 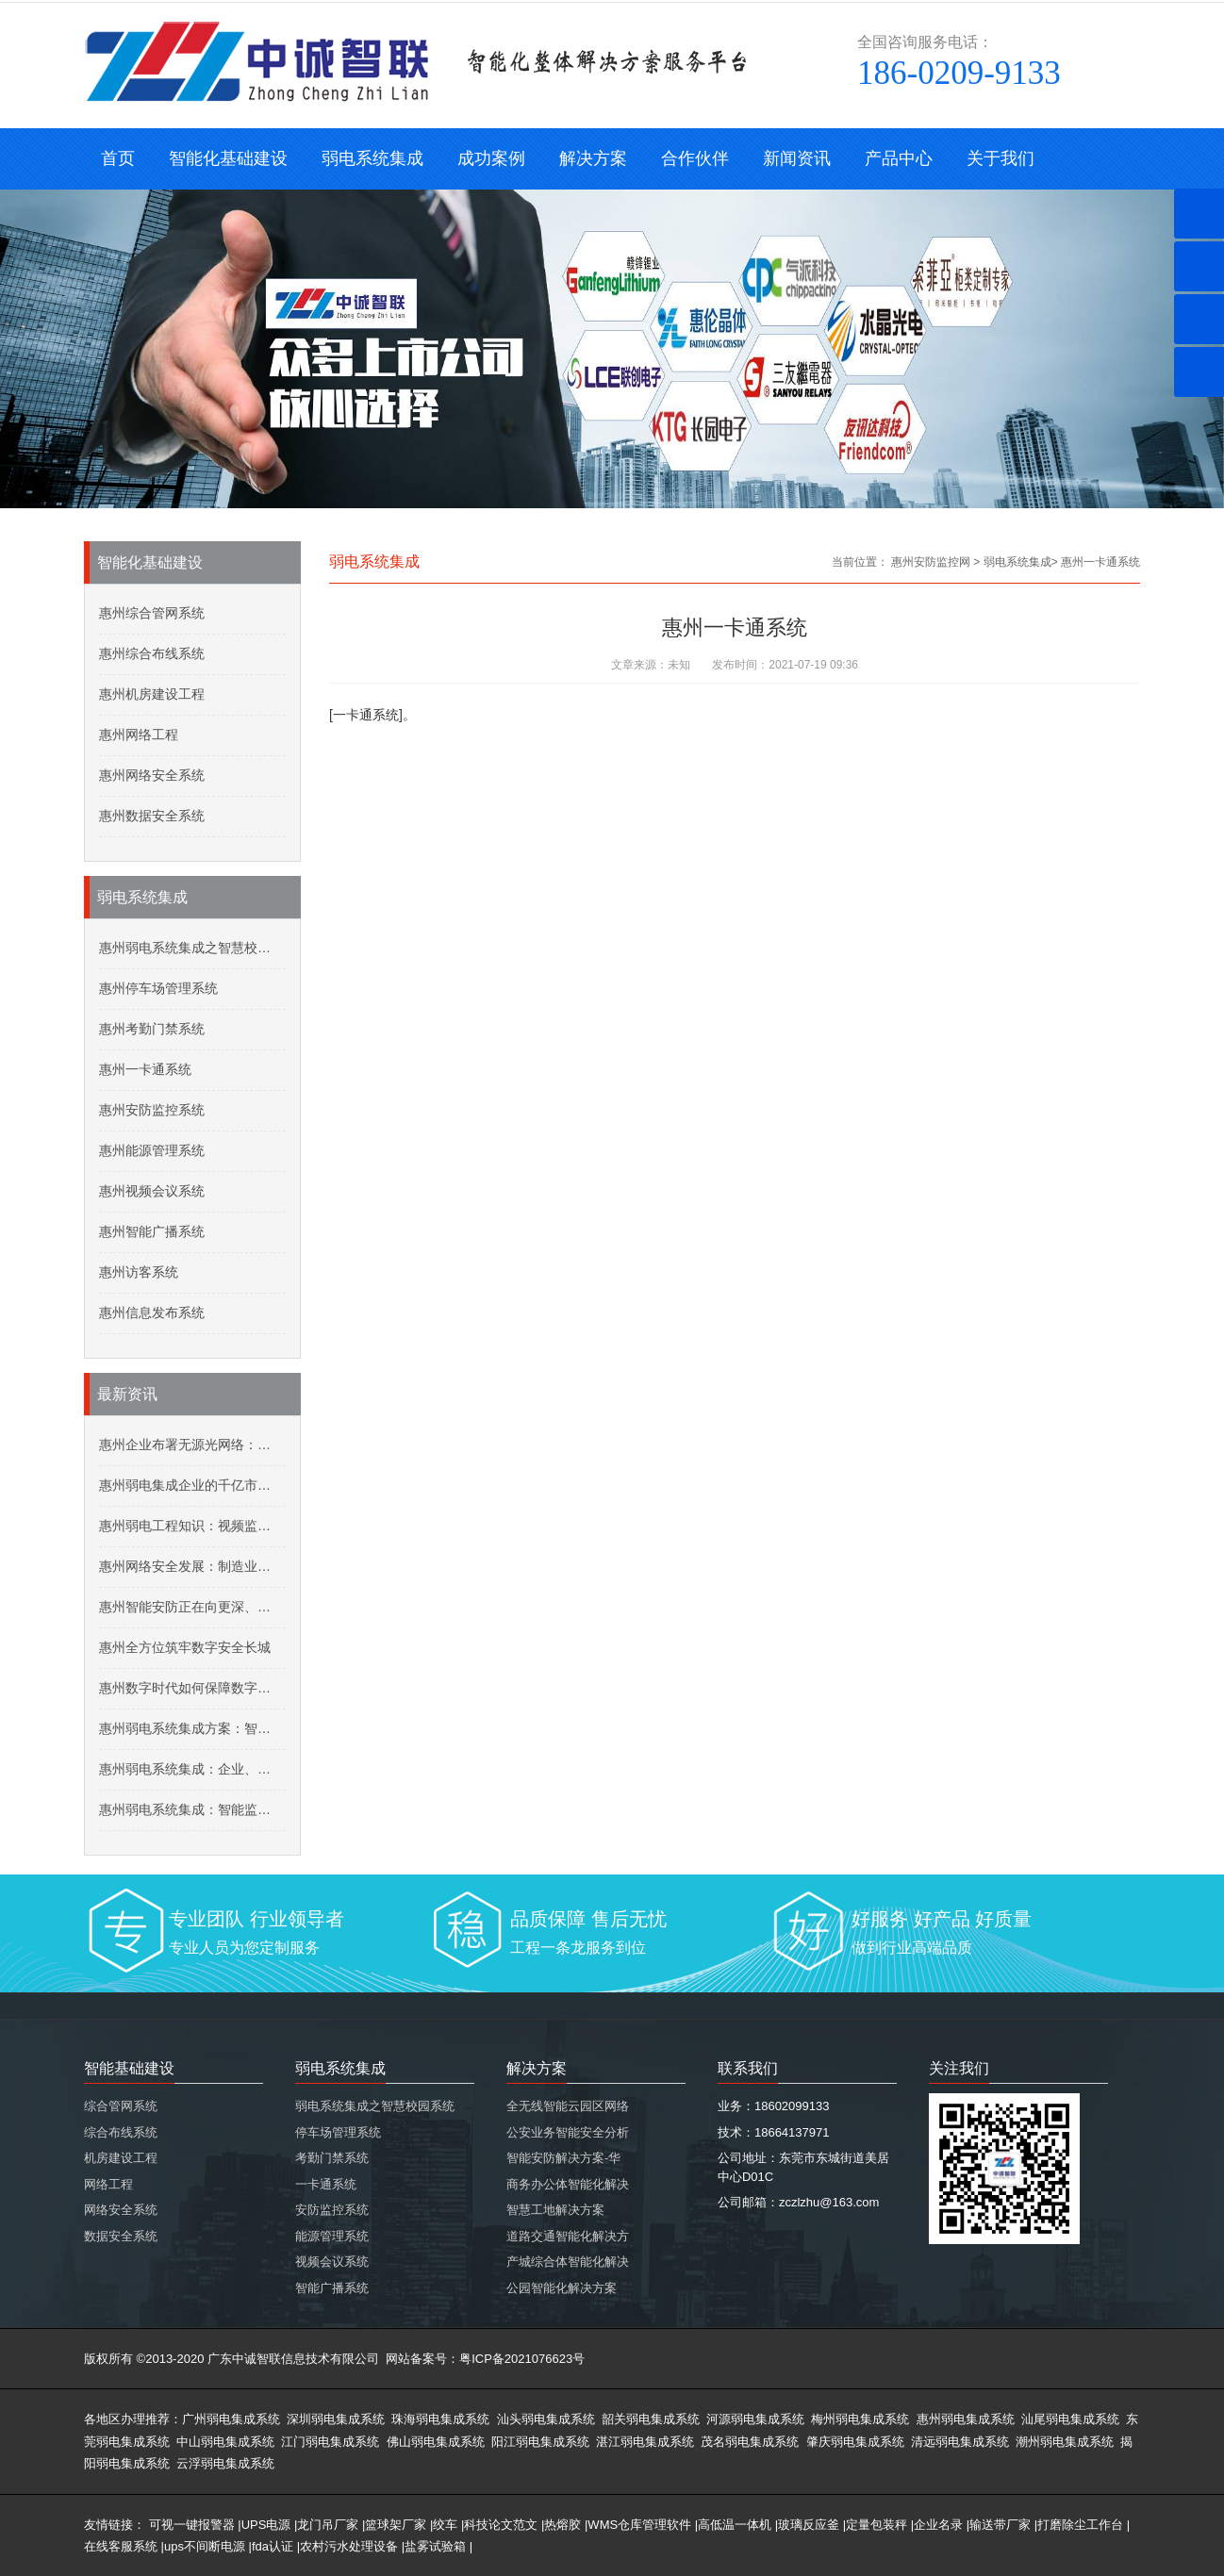 What do you see at coordinates (138, 734) in the screenshot?
I see `惠州网络工程` at bounding box center [138, 734].